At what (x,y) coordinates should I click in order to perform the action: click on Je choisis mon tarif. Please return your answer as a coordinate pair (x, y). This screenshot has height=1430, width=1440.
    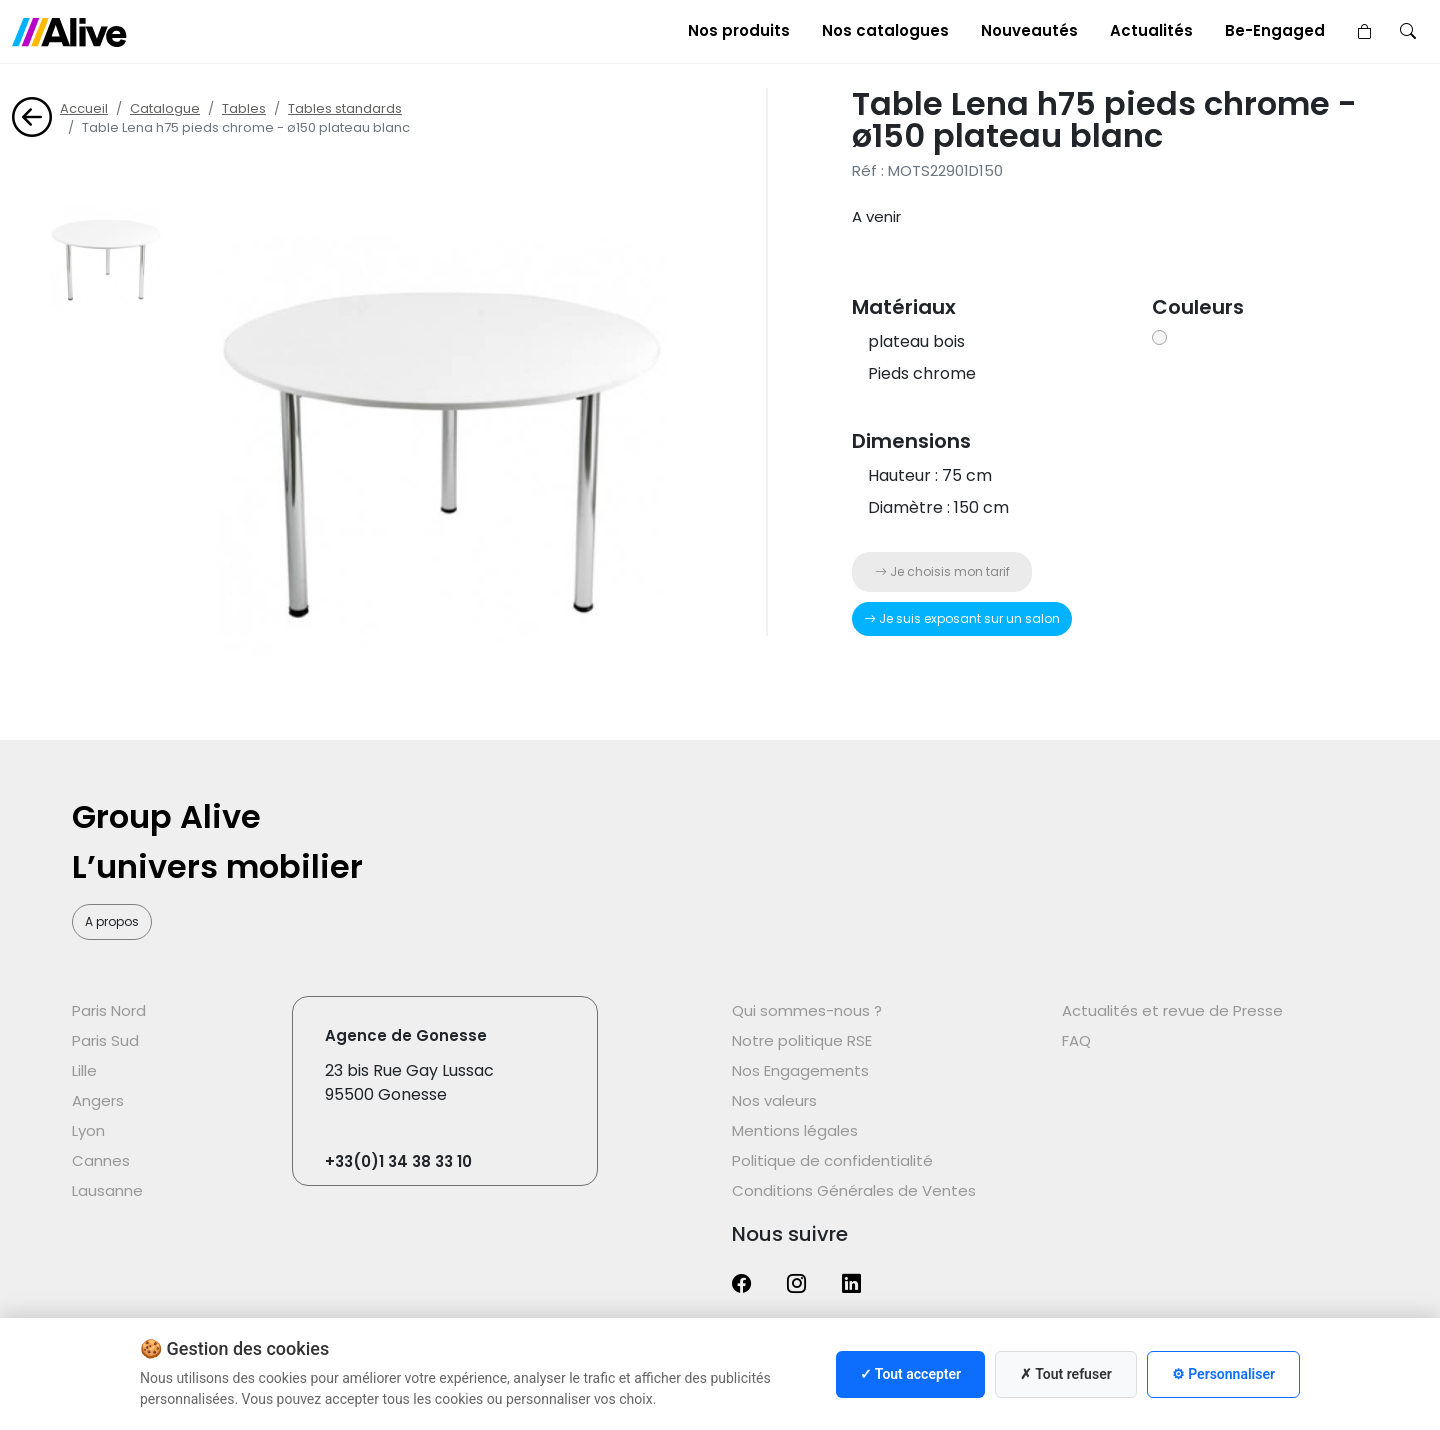
    Looking at the image, I should click on (942, 571).